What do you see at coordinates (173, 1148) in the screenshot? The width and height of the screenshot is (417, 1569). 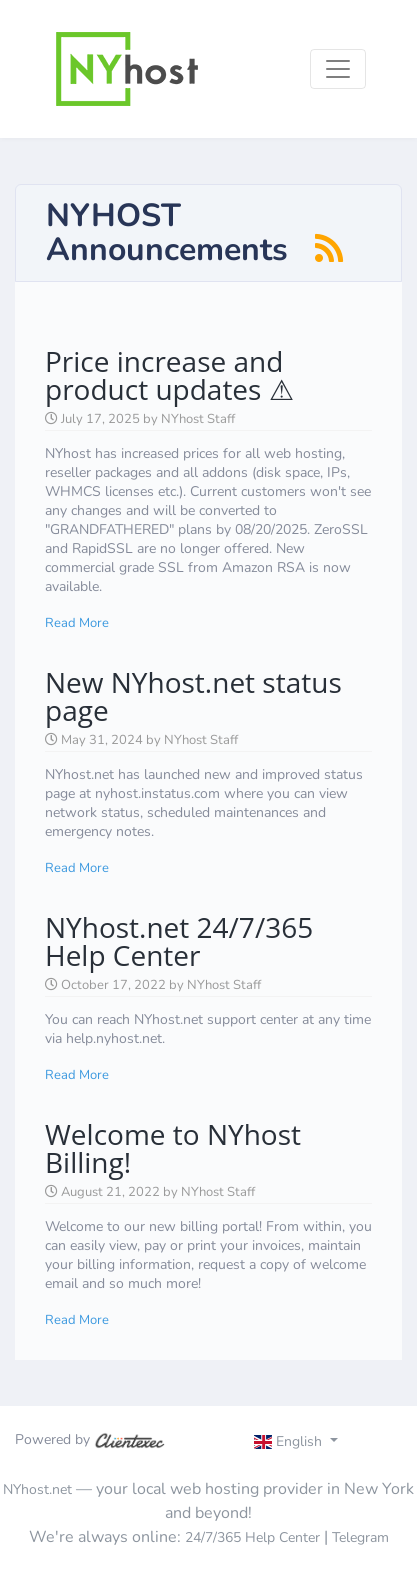 I see `Welcome to NYhost Billing!` at bounding box center [173, 1148].